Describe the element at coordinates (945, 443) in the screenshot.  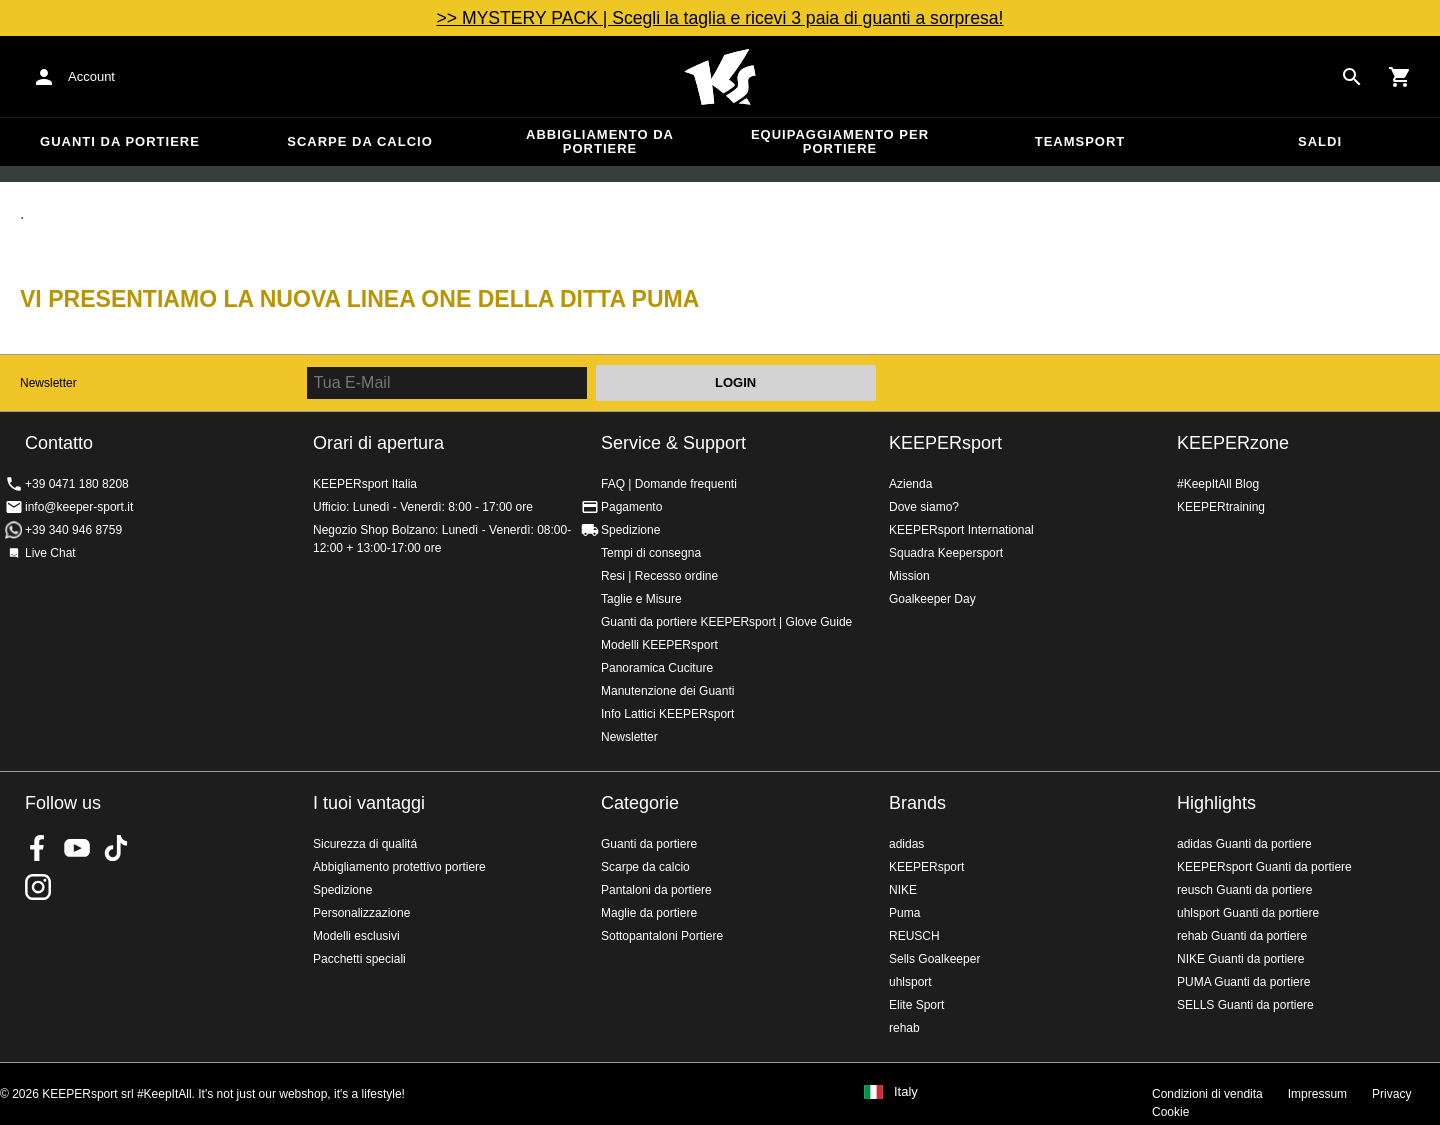
I see `KEEPERsport` at that location.